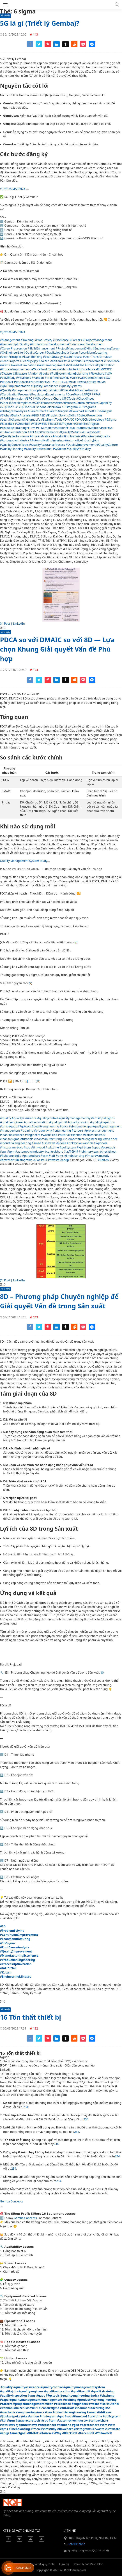 The height and width of the screenshot is (2576, 122). What do you see at coordinates (68, 419) in the screenshot?
I see `#DMAIC` at bounding box center [68, 419].